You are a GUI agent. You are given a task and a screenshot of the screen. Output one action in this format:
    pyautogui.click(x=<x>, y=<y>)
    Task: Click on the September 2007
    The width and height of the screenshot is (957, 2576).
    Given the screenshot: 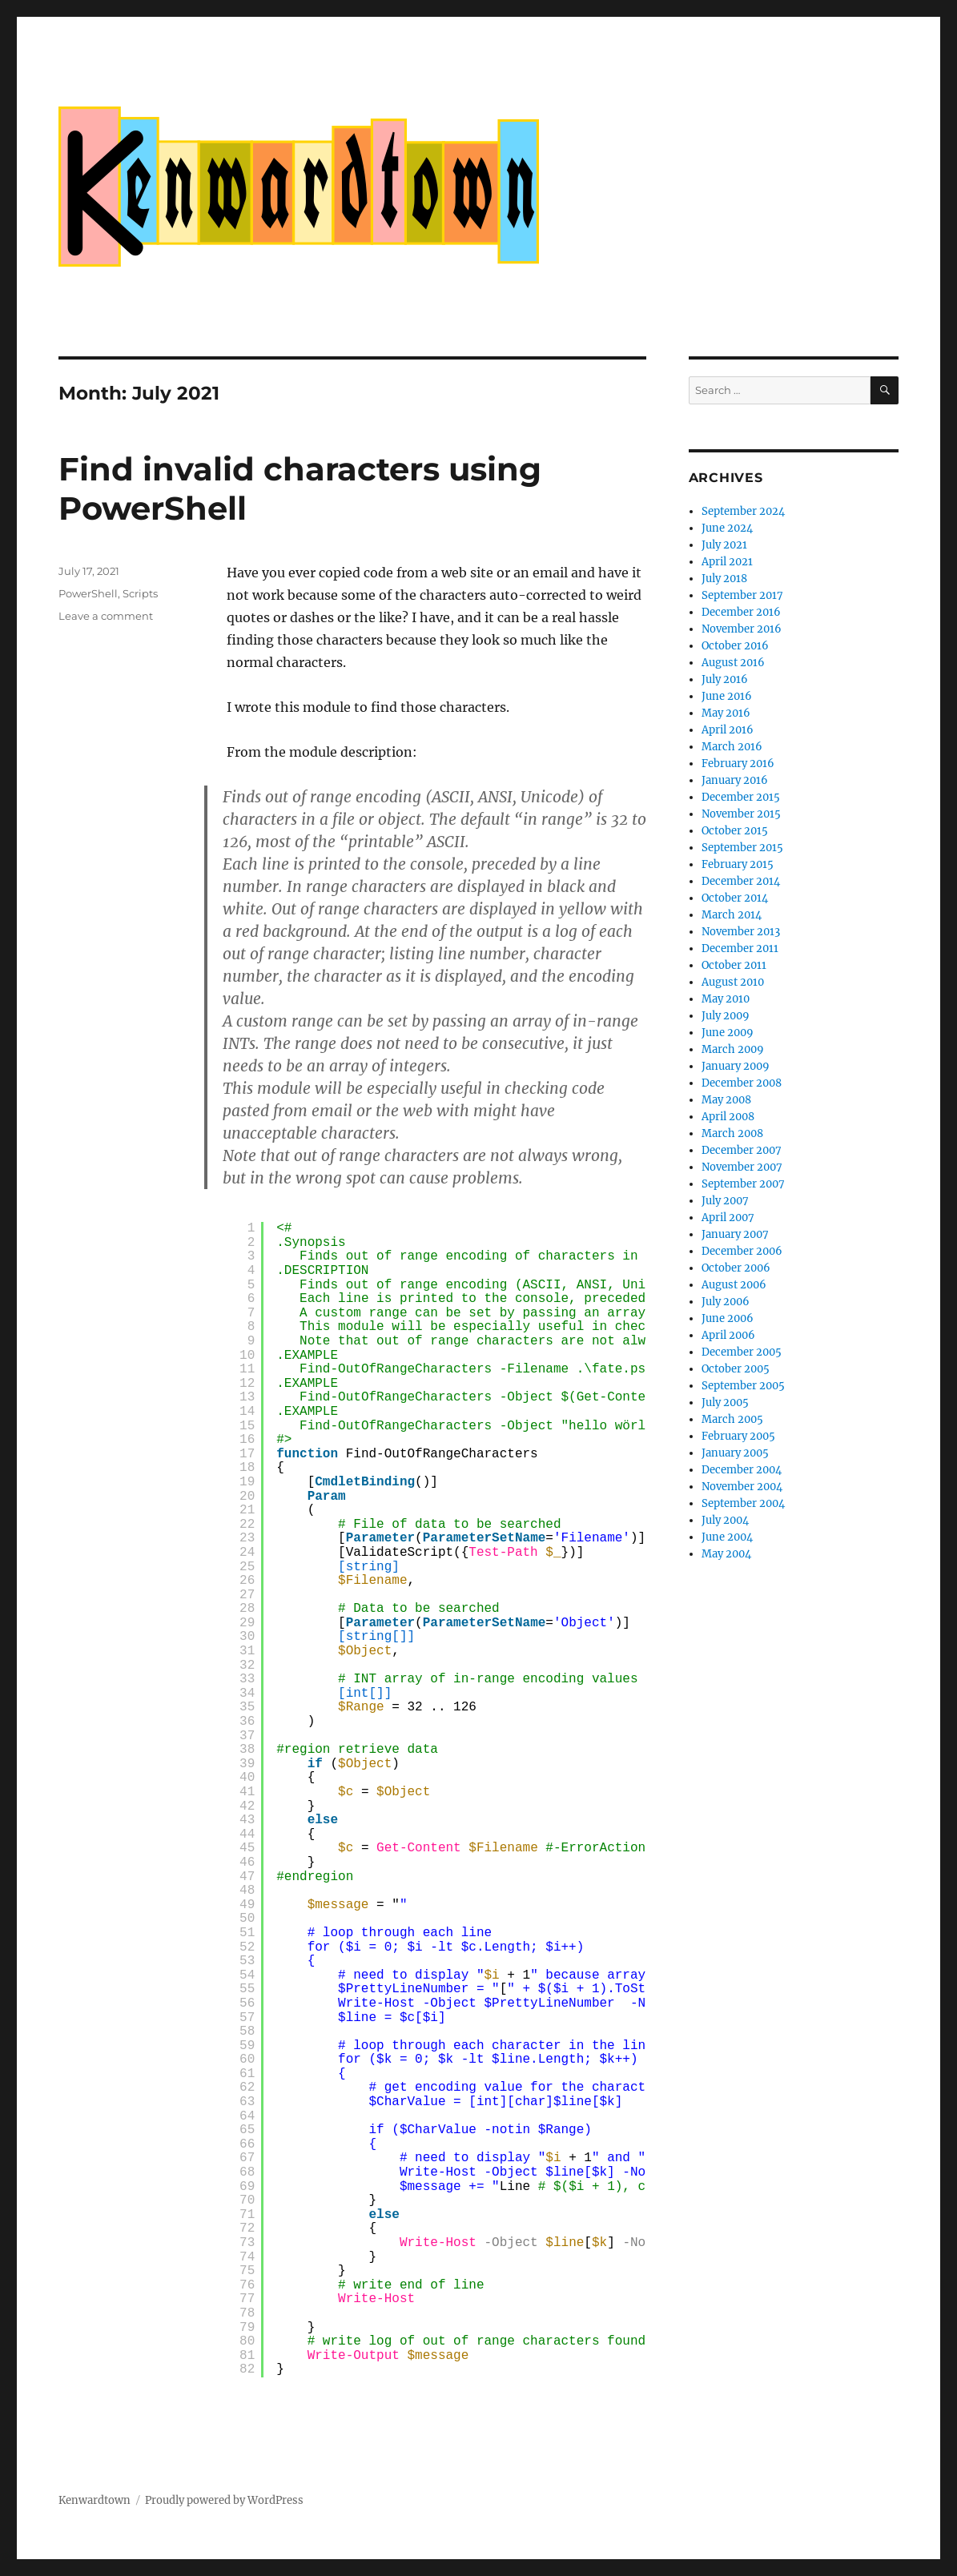 What is the action you would take?
    pyautogui.click(x=743, y=1184)
    